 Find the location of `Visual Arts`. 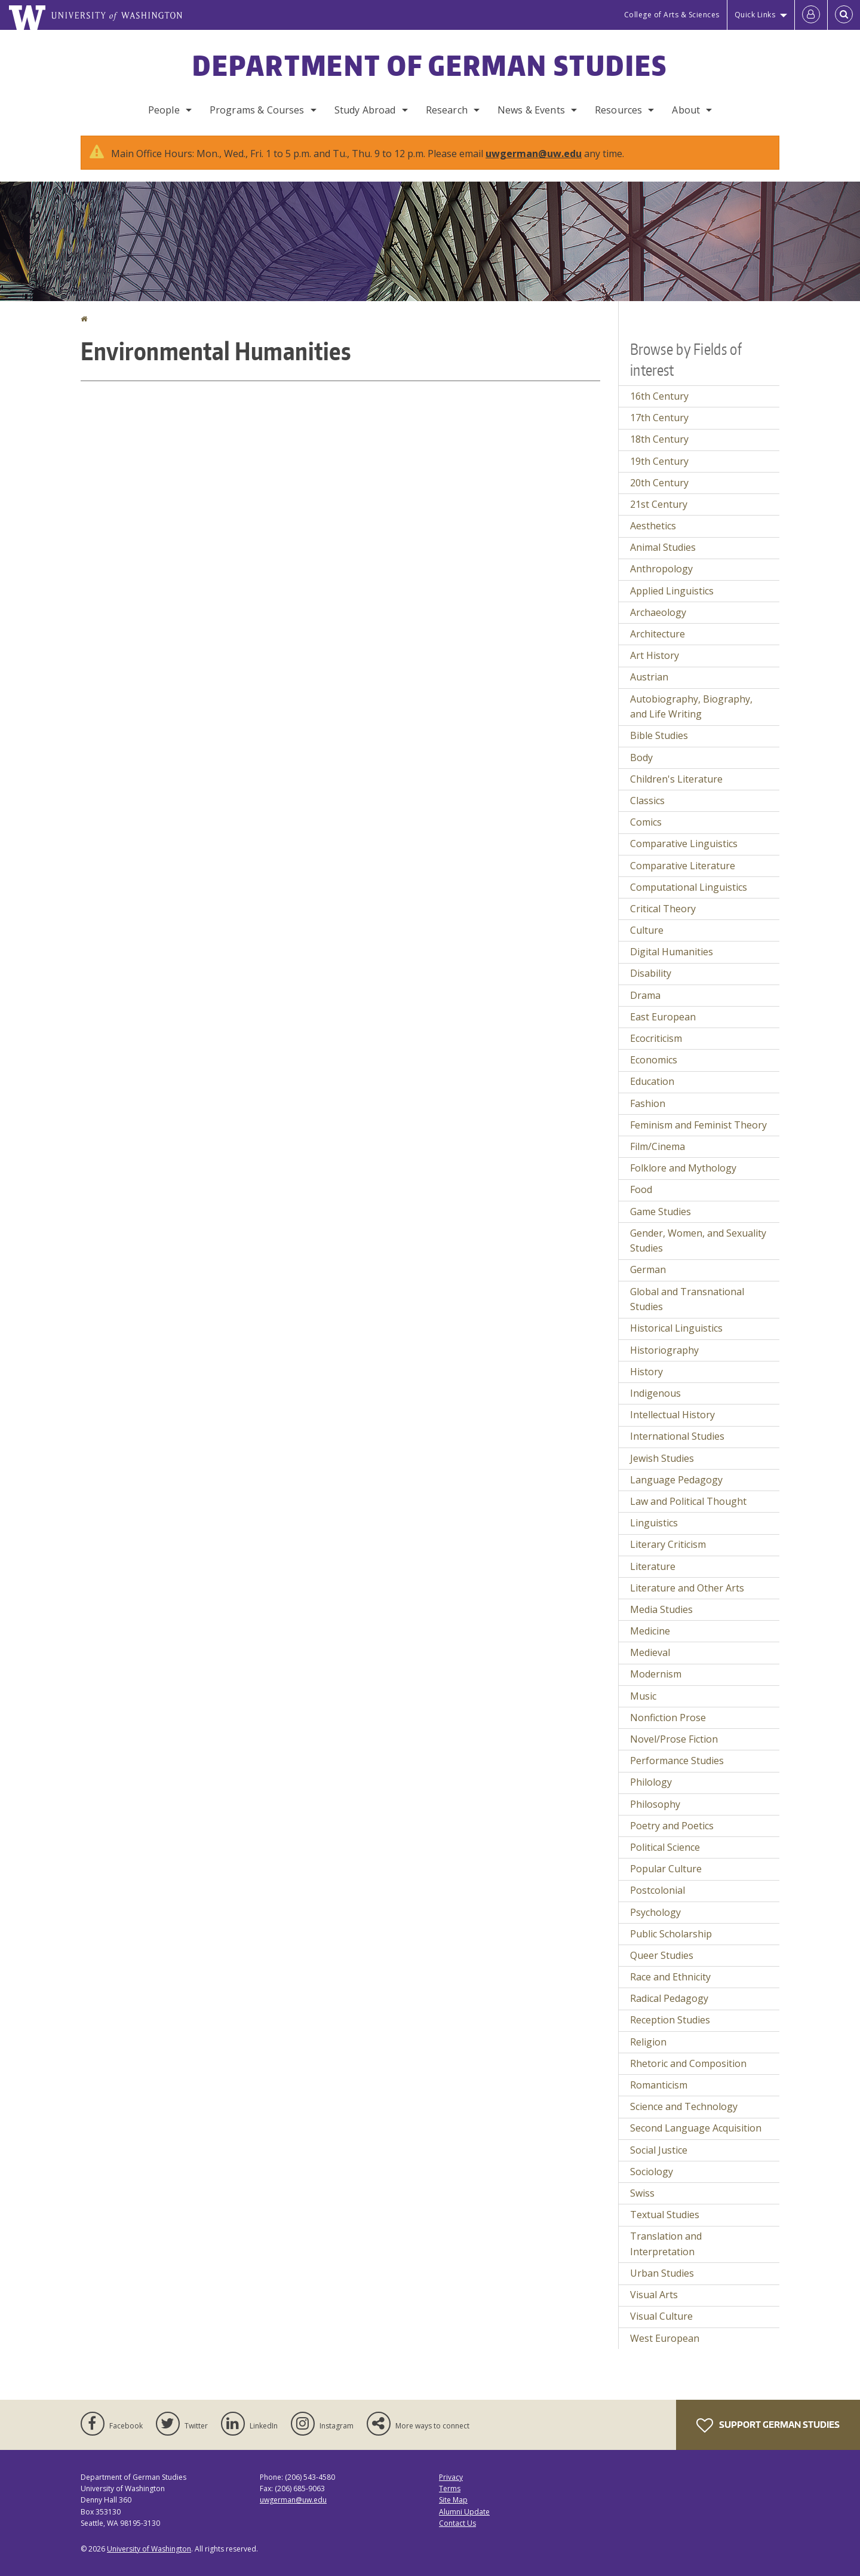

Visual Arts is located at coordinates (654, 2294).